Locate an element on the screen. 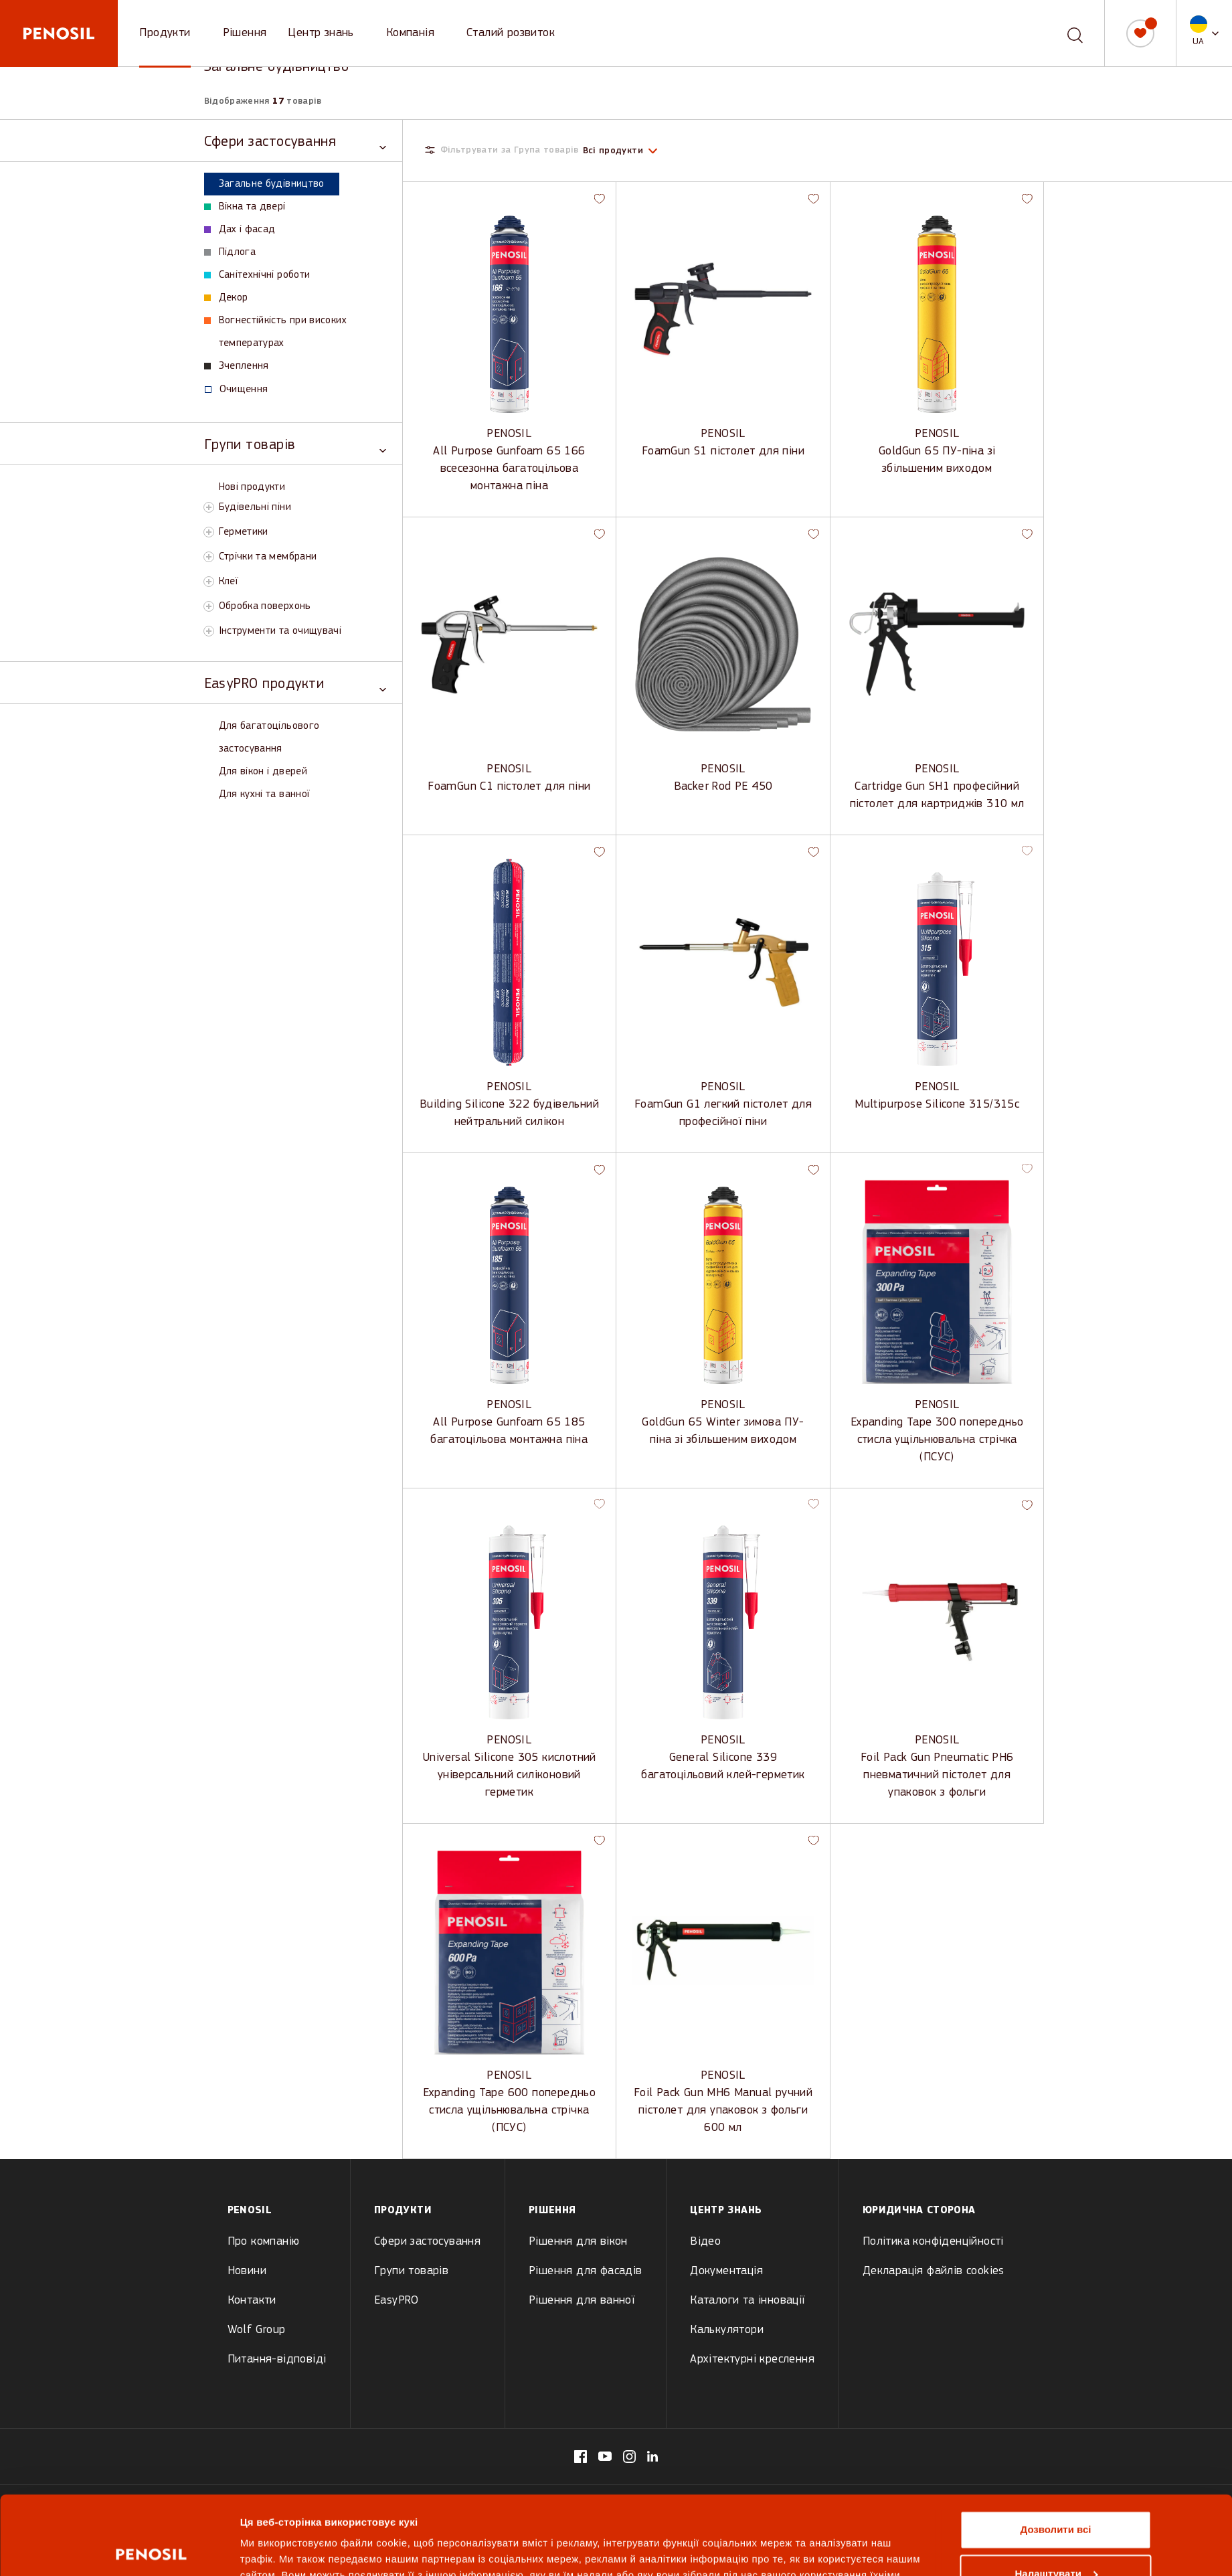  Підлога [View Підлога products] is located at coordinates (230, 252).